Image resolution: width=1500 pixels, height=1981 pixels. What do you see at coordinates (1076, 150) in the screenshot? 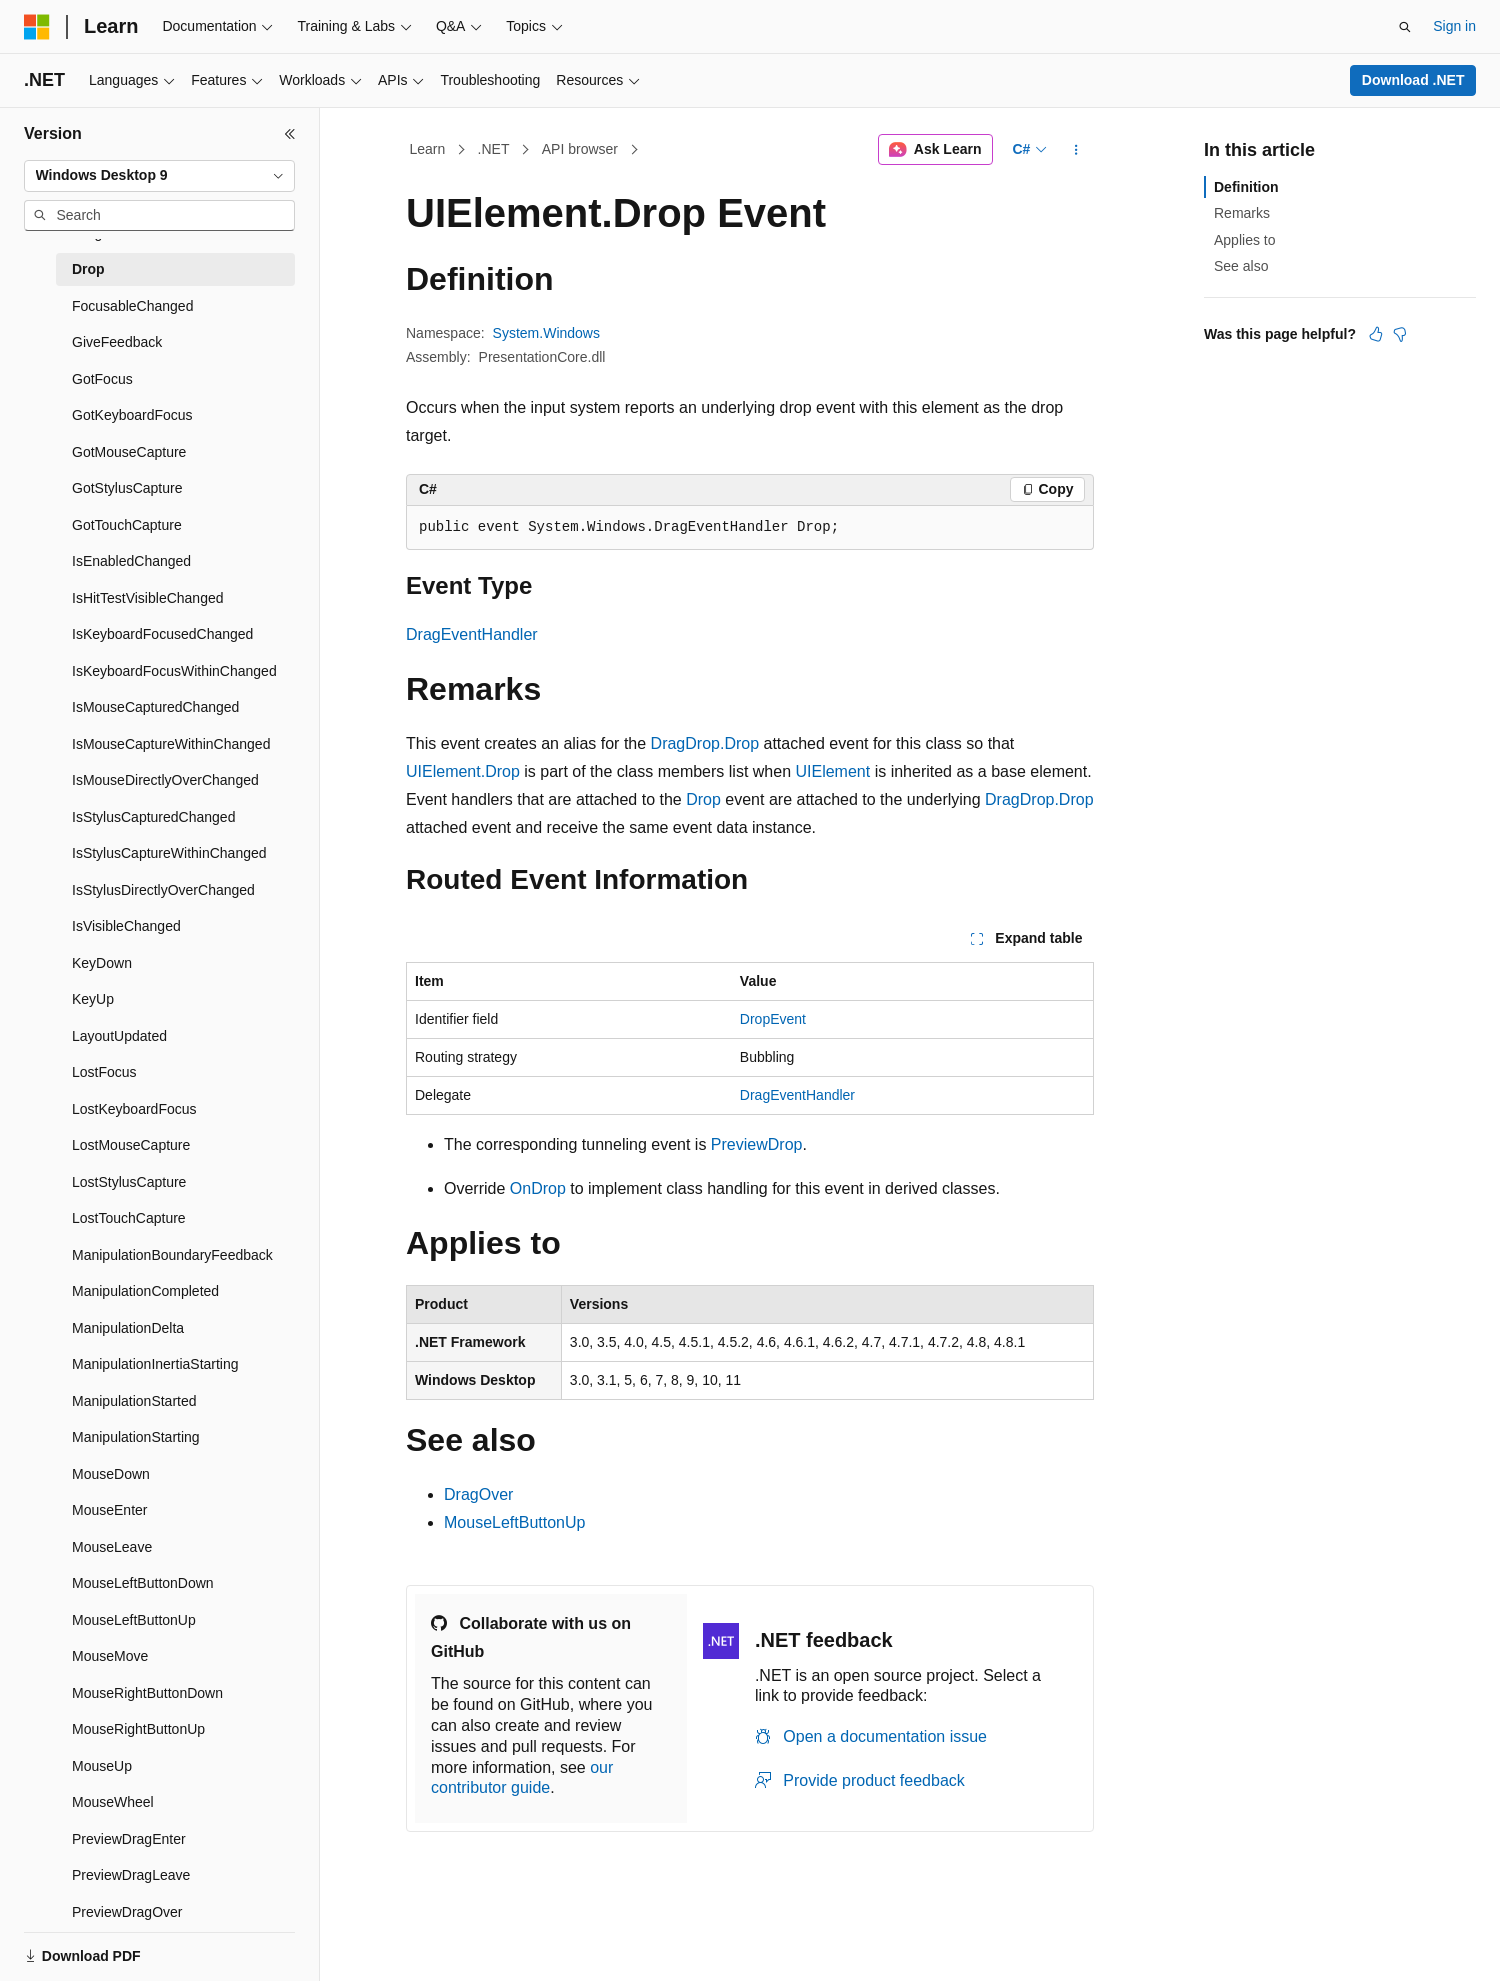
I see `[More actions]` at bounding box center [1076, 150].